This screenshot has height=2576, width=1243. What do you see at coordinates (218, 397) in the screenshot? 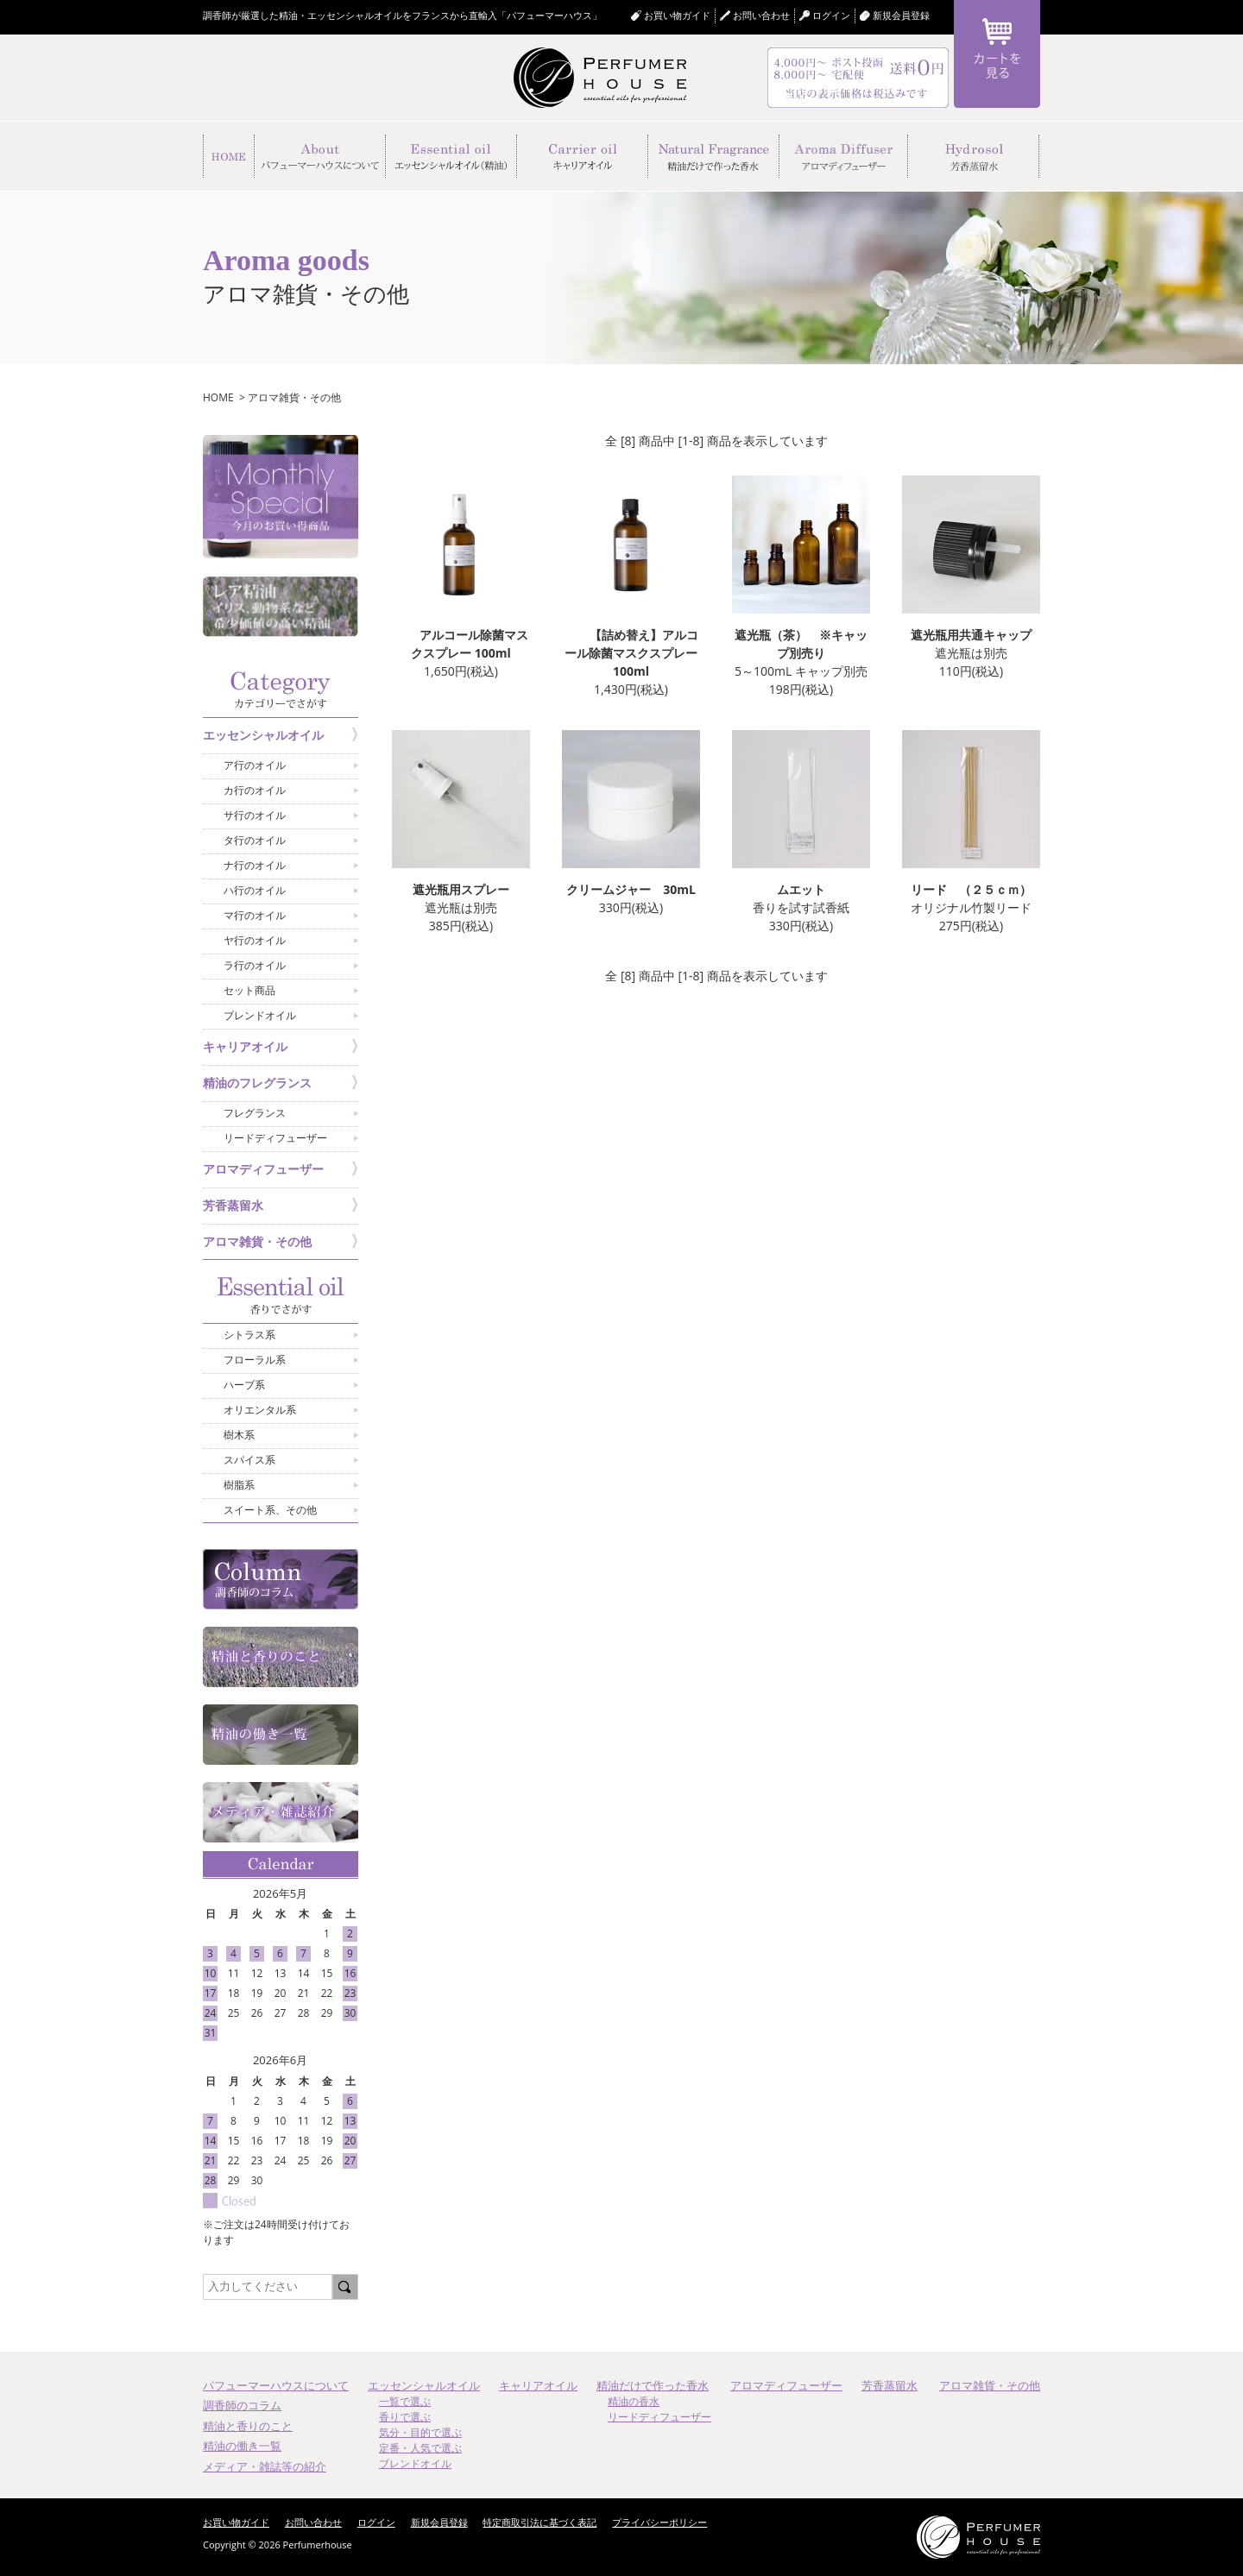
I see `HOME` at bounding box center [218, 397].